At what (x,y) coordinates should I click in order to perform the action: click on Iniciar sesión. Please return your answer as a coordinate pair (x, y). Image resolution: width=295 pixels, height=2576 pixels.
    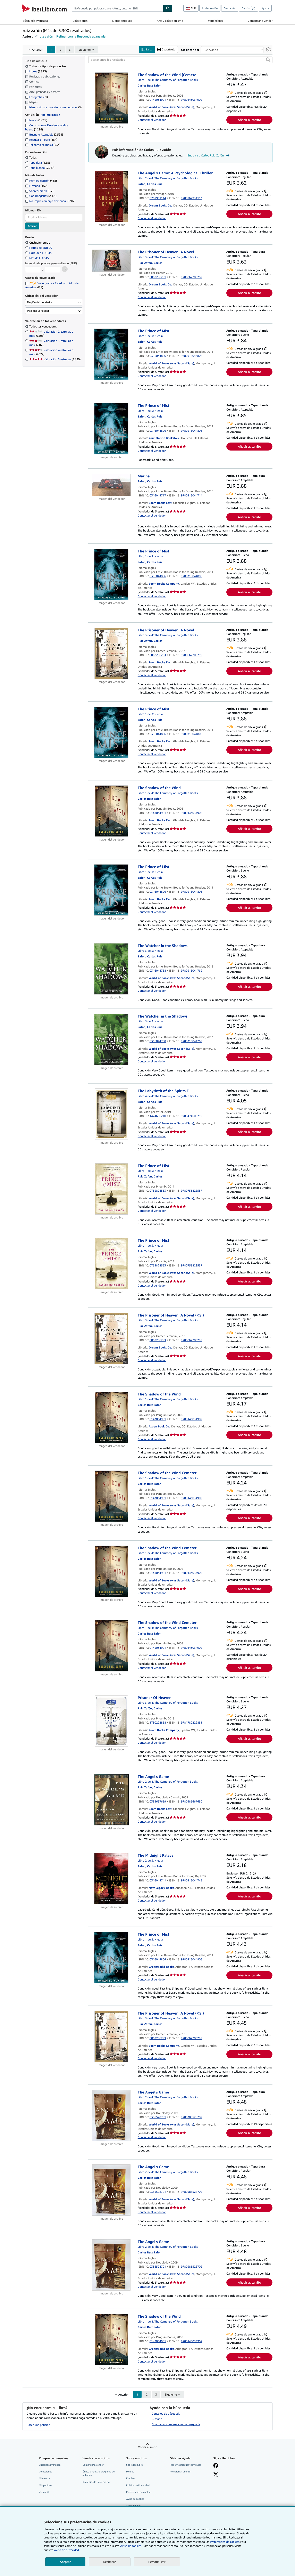
    Looking at the image, I should click on (210, 8).